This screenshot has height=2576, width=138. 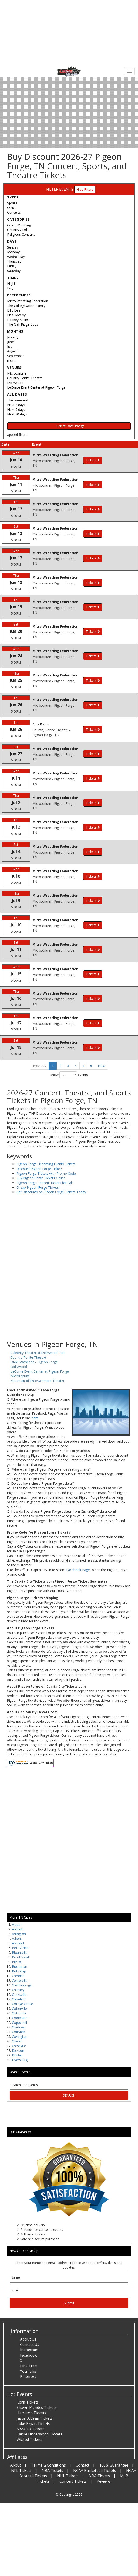 I want to click on Micro Wrestling Federation, so click(x=27, y=301).